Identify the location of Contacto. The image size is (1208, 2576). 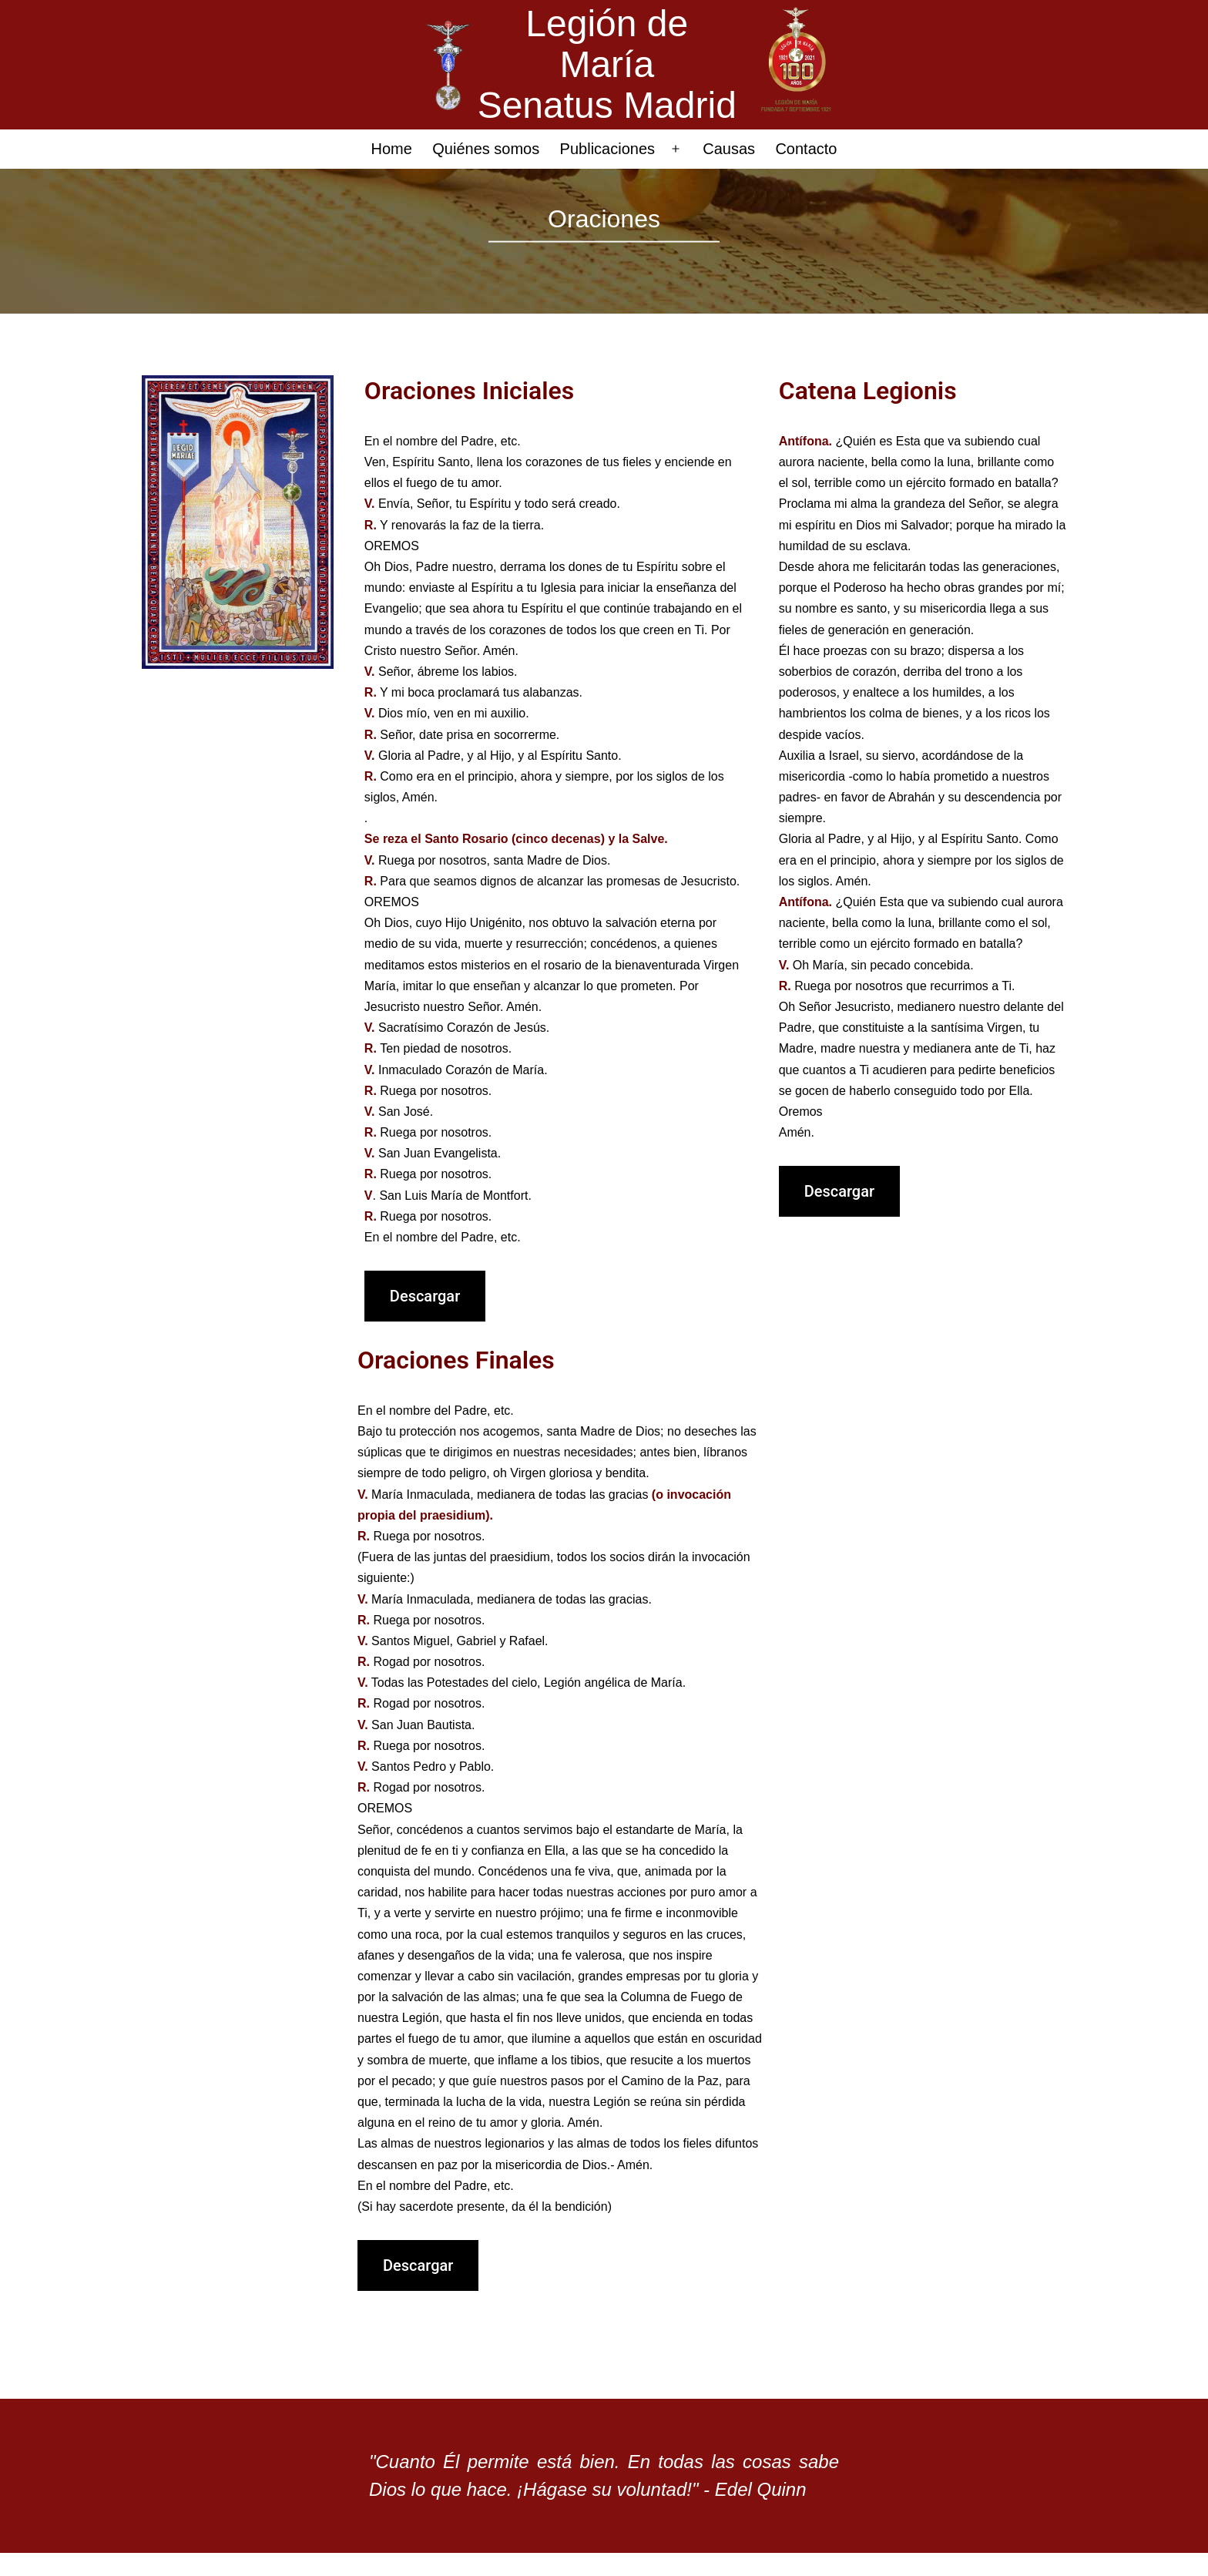
(806, 148).